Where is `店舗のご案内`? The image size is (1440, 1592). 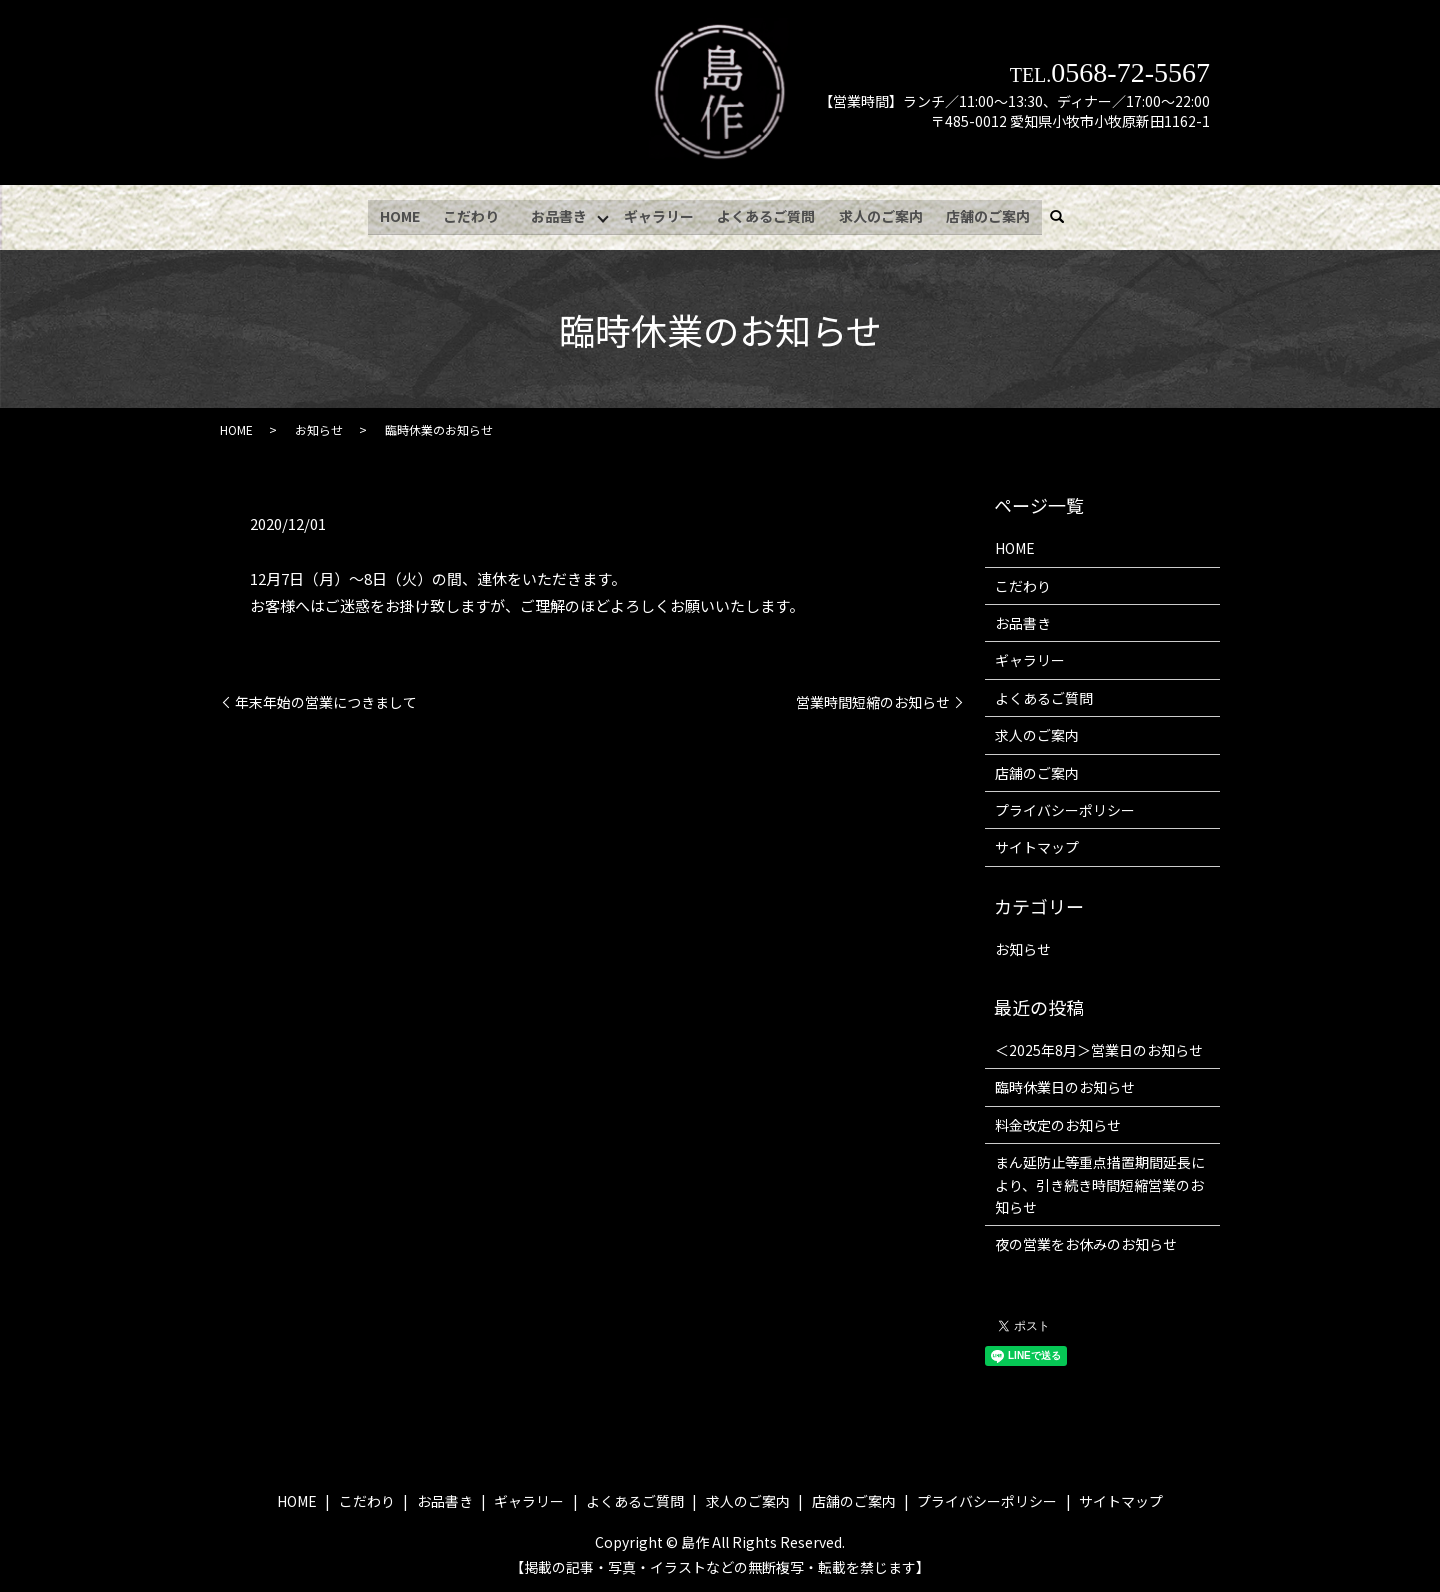
店舗のご案内 is located at coordinates (987, 214).